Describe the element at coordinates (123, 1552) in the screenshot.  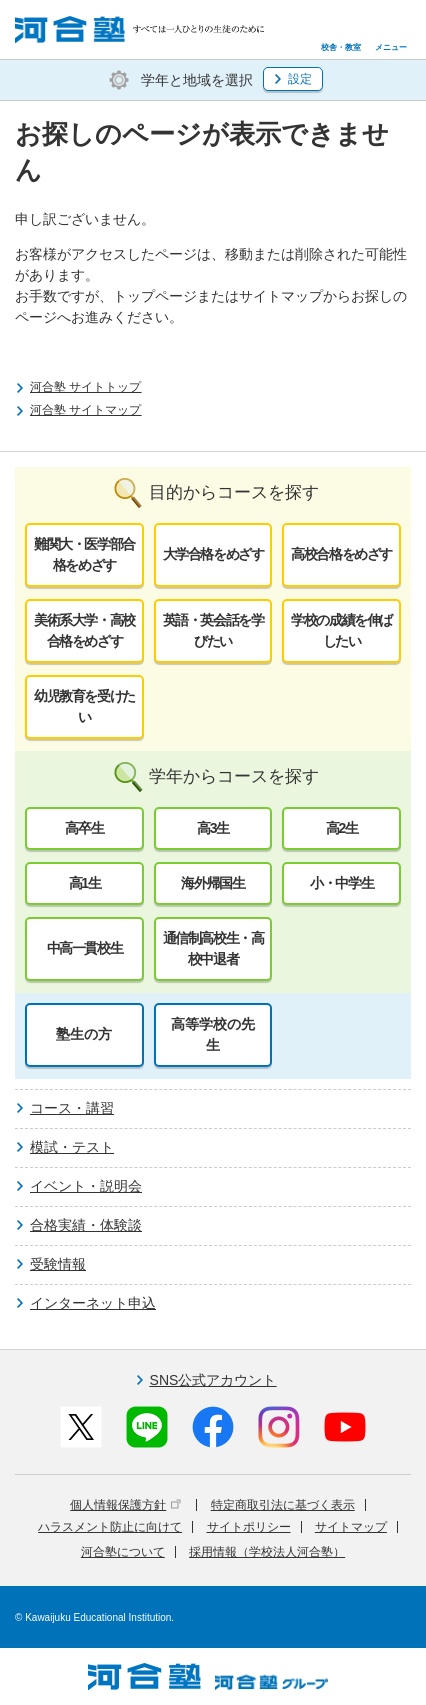
I see `河合塾について` at that location.